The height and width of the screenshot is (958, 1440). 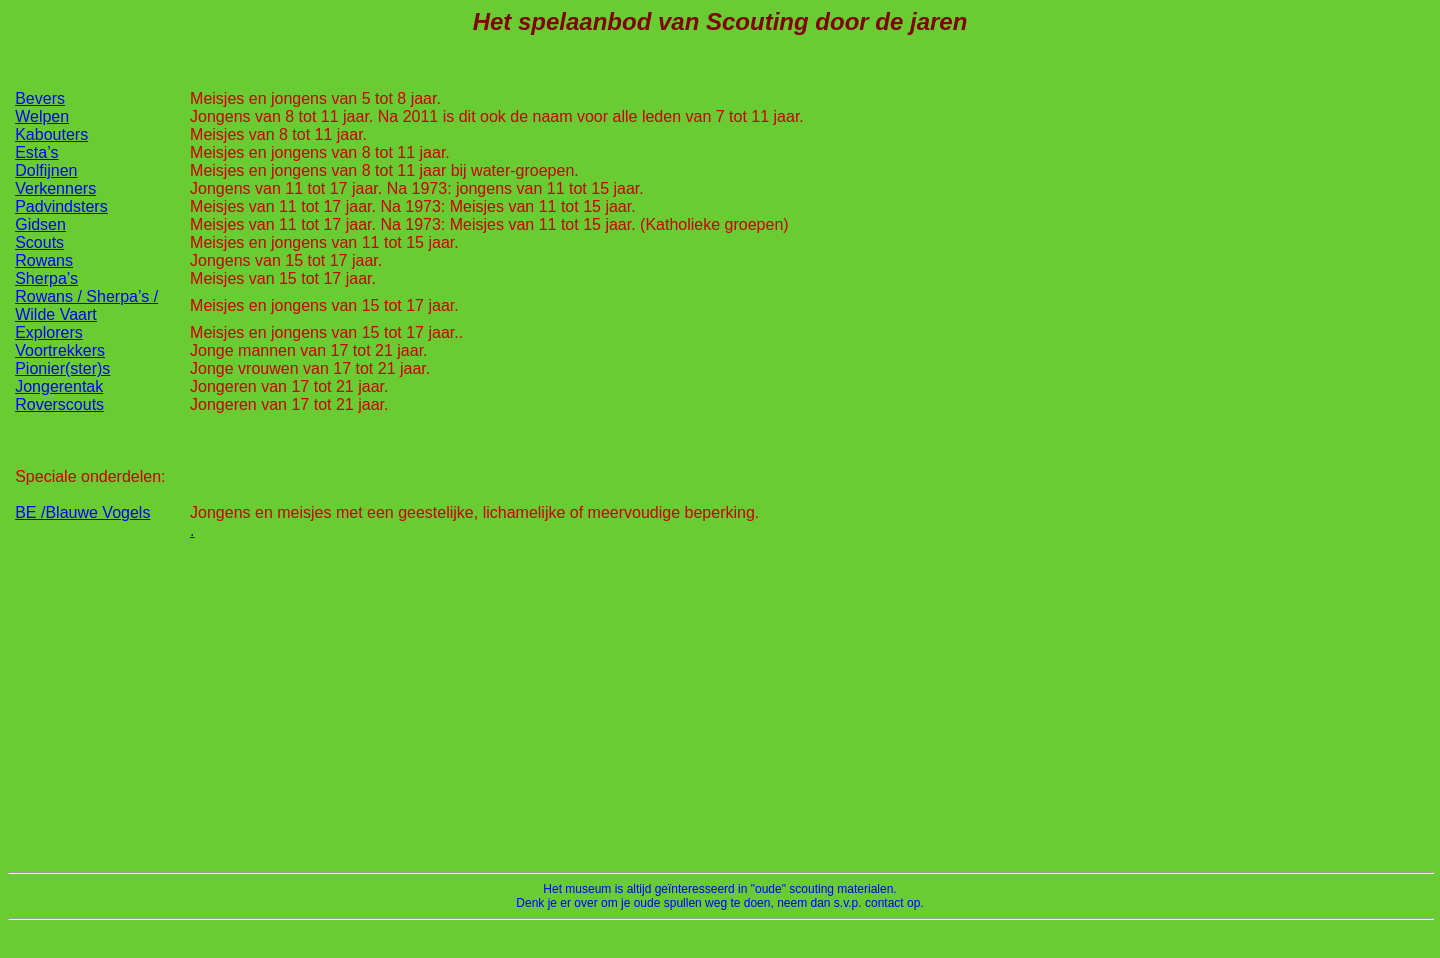 I want to click on Bevers, so click(x=40, y=98).